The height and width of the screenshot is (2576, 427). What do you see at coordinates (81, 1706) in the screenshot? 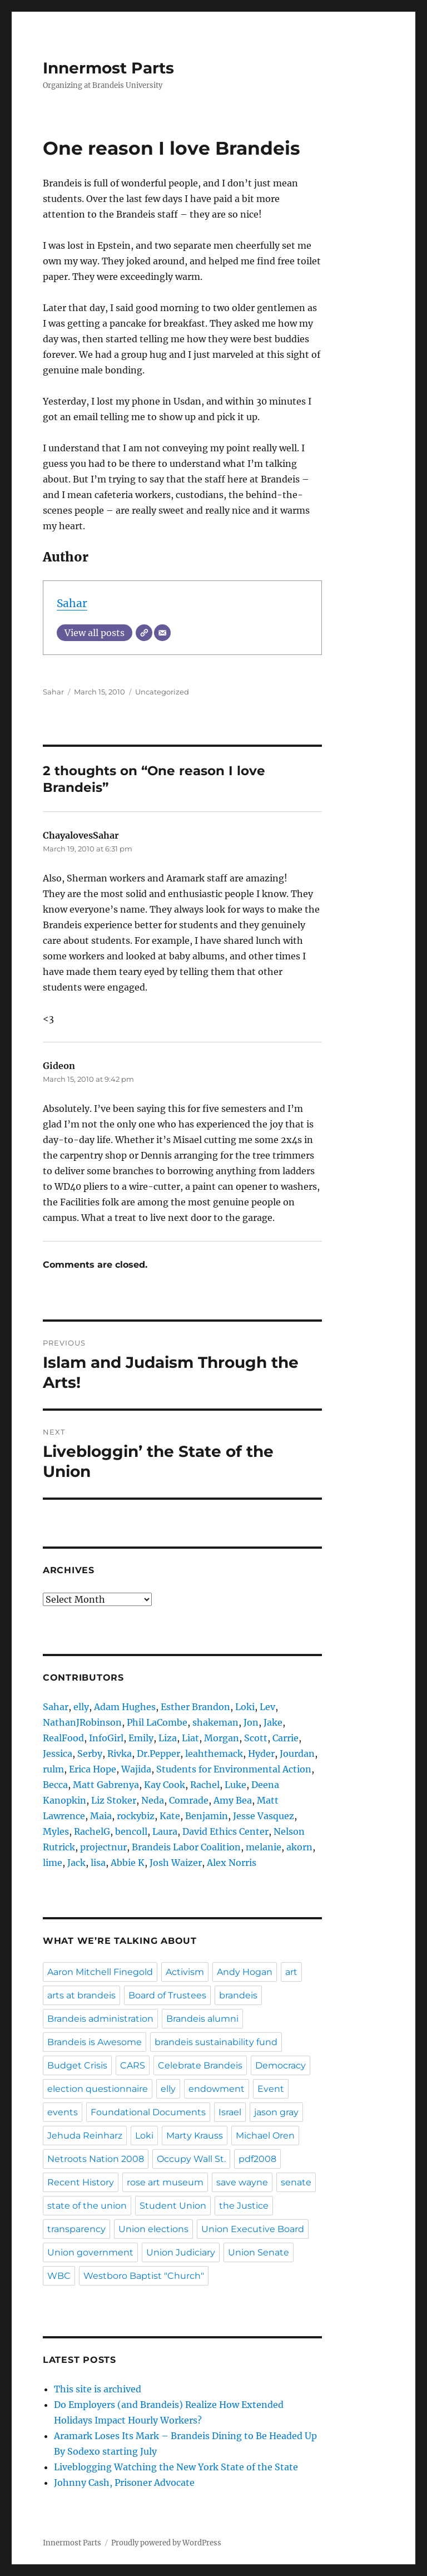
I see `elly` at bounding box center [81, 1706].